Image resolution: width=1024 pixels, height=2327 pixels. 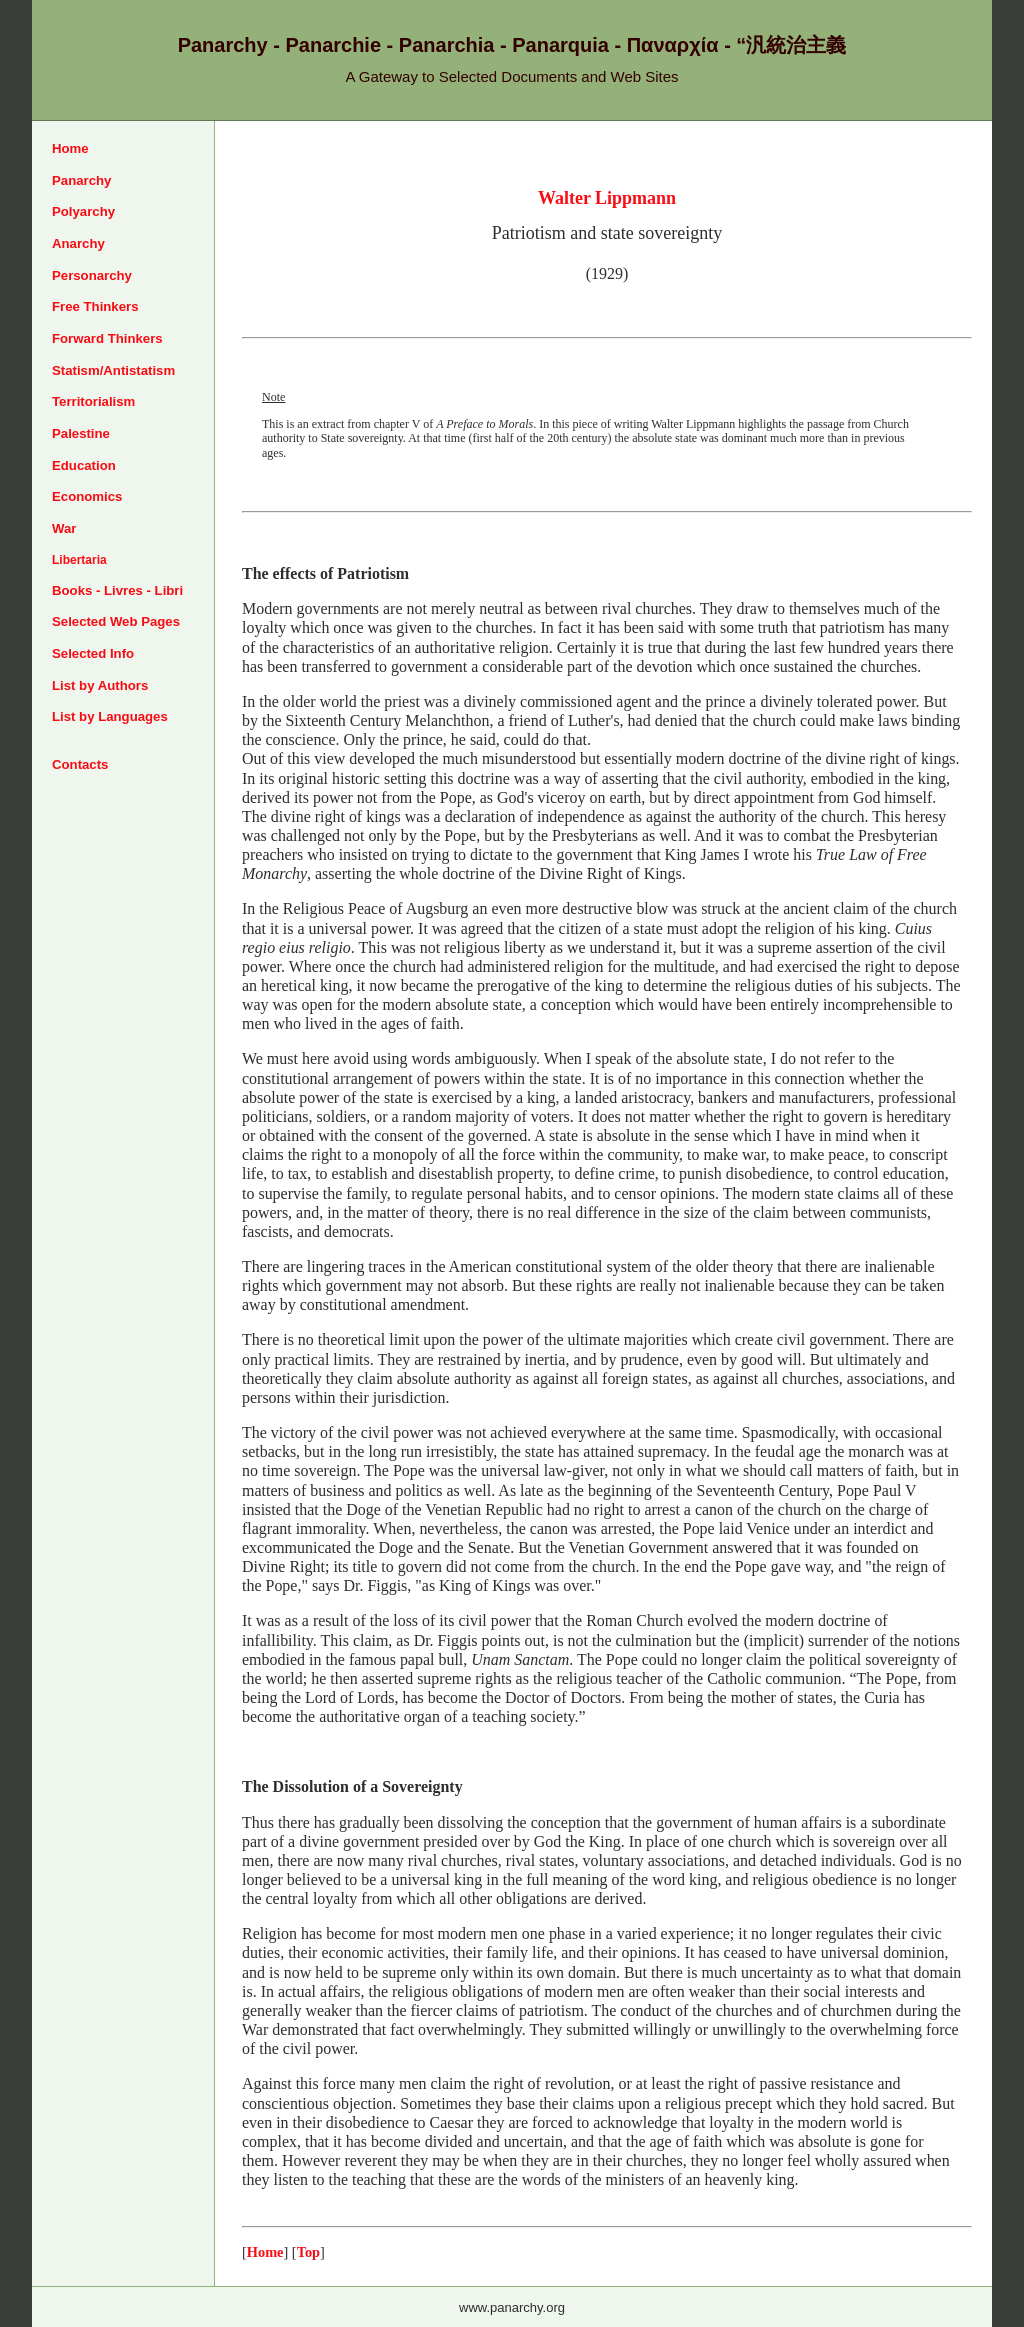 What do you see at coordinates (81, 180) in the screenshot?
I see `Panarchy` at bounding box center [81, 180].